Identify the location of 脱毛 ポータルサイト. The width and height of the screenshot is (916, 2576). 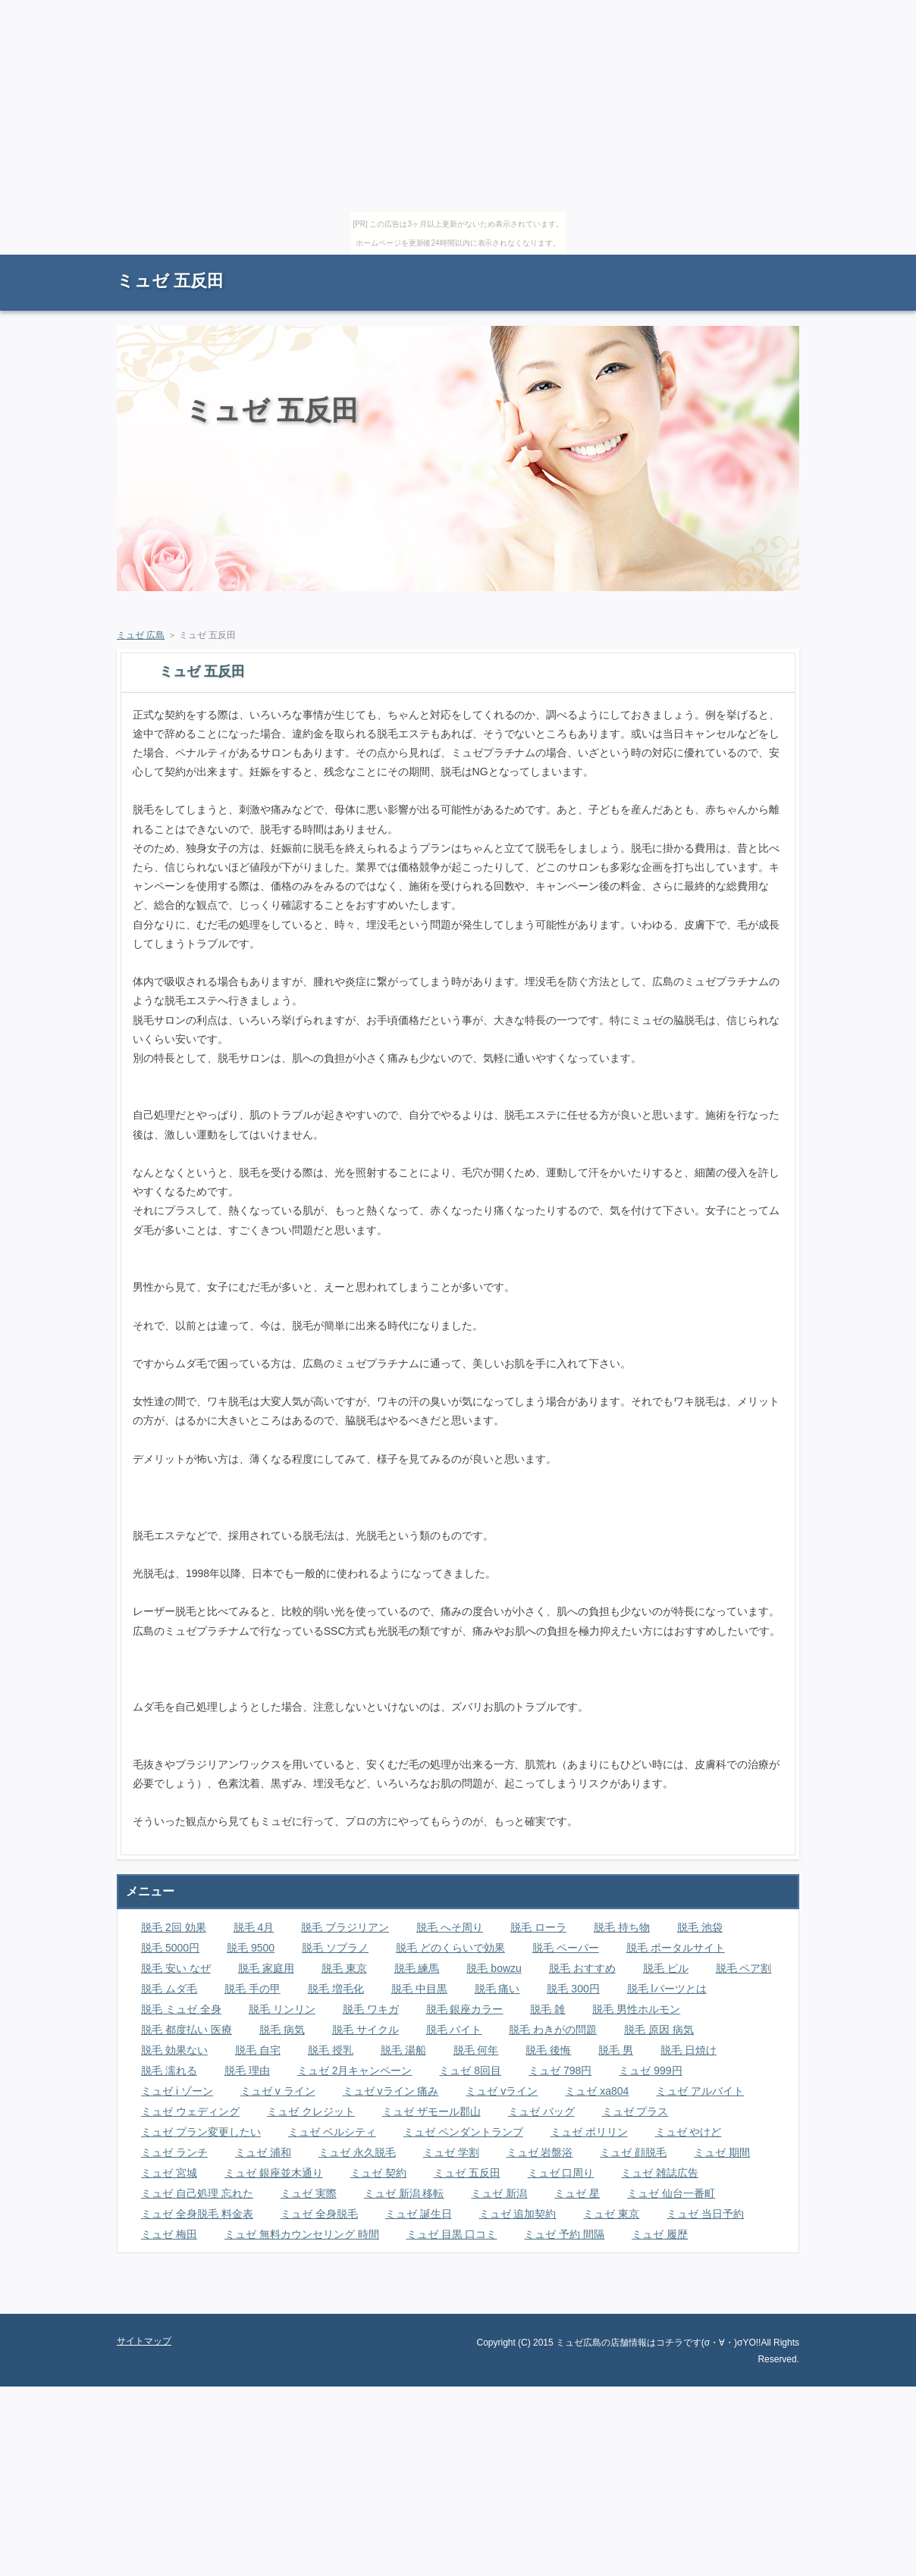
(675, 1948).